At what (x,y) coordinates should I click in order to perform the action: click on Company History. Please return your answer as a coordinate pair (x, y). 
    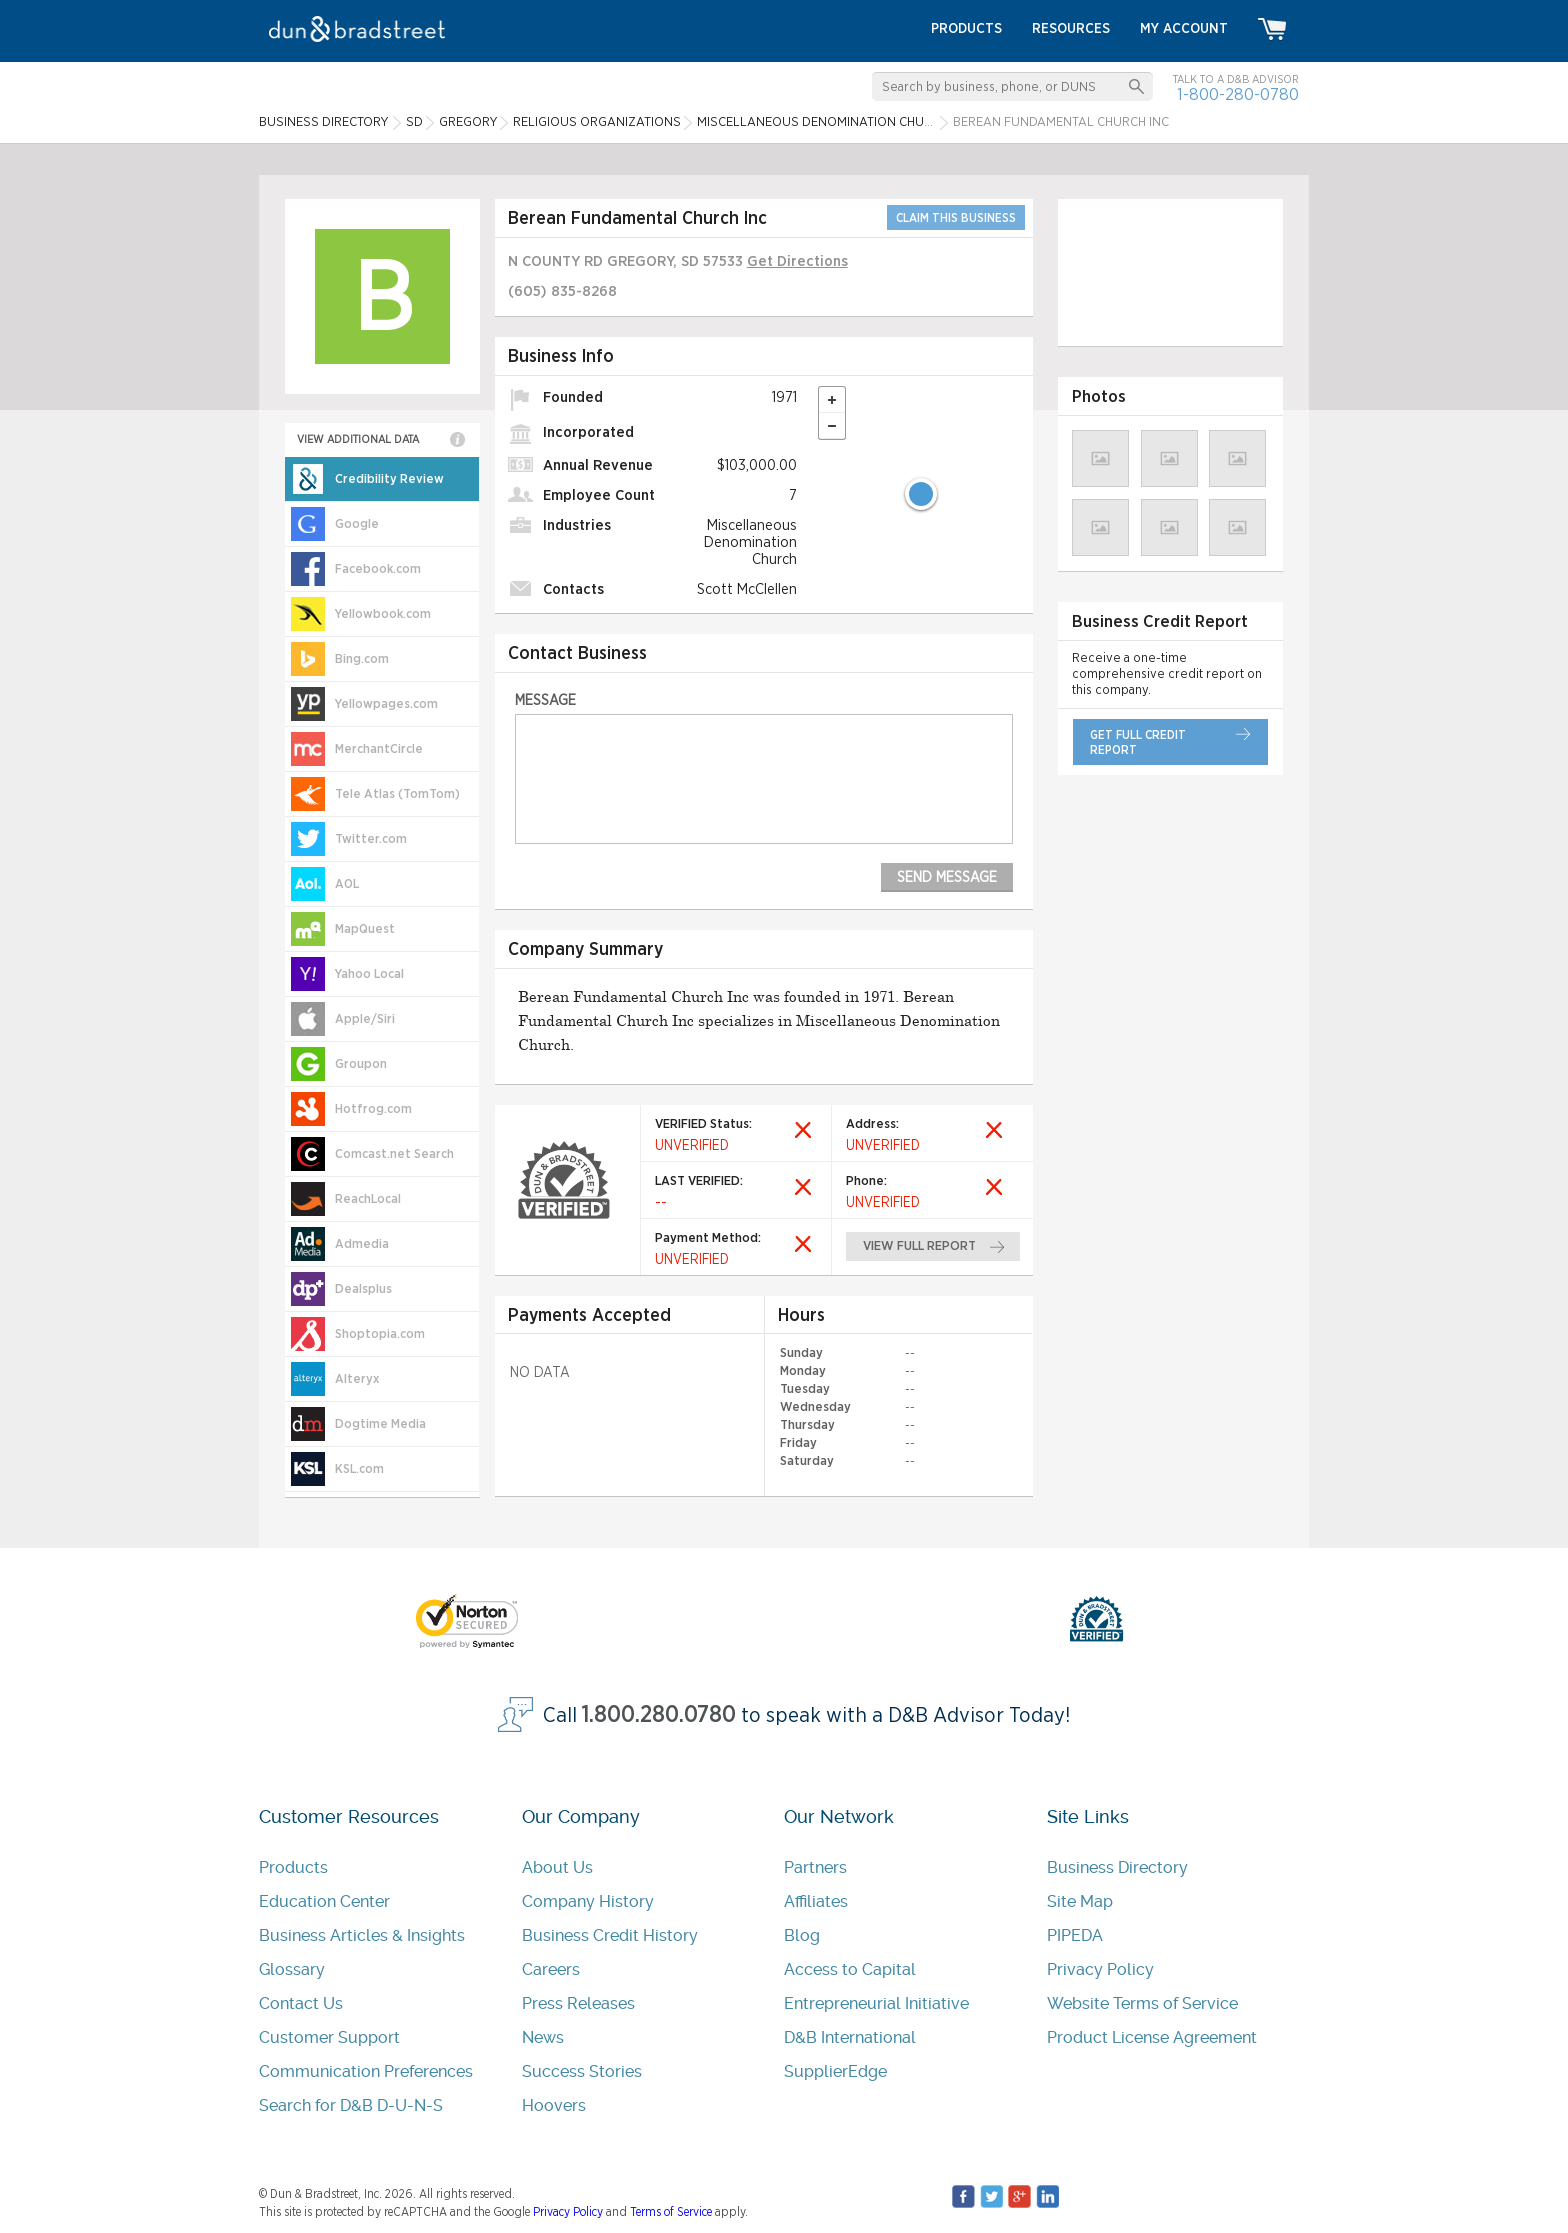
    Looking at the image, I should click on (588, 1901).